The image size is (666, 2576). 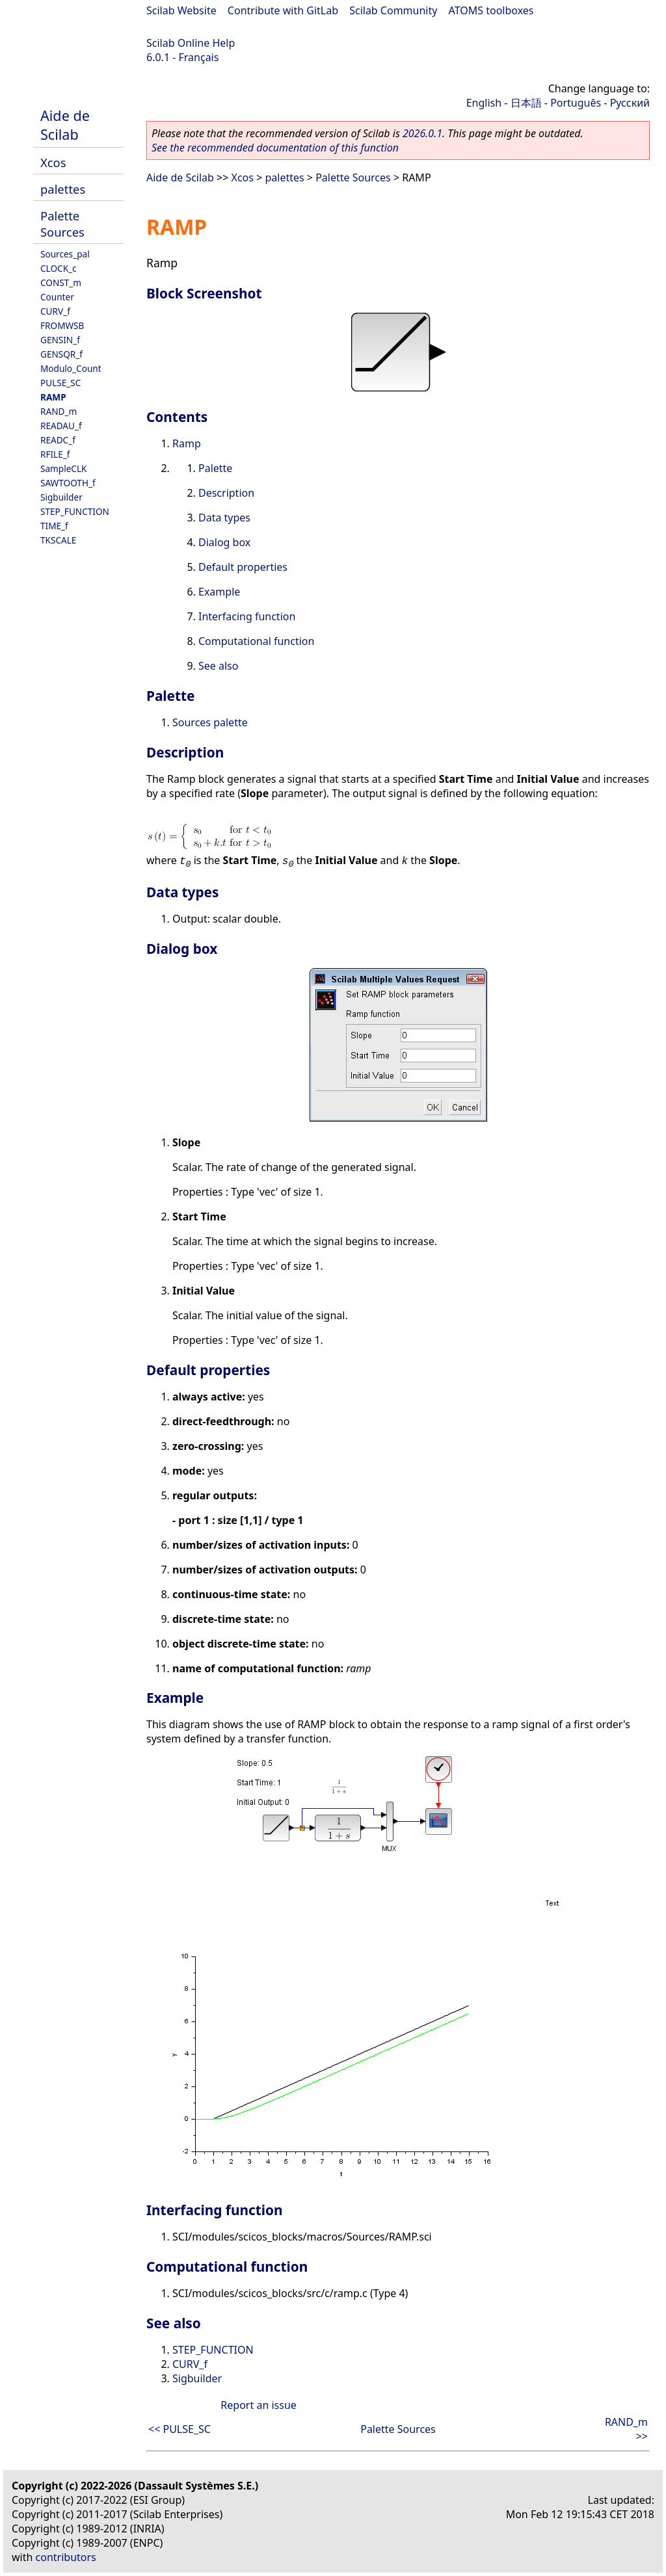 I want to click on Xcos, so click(x=53, y=162).